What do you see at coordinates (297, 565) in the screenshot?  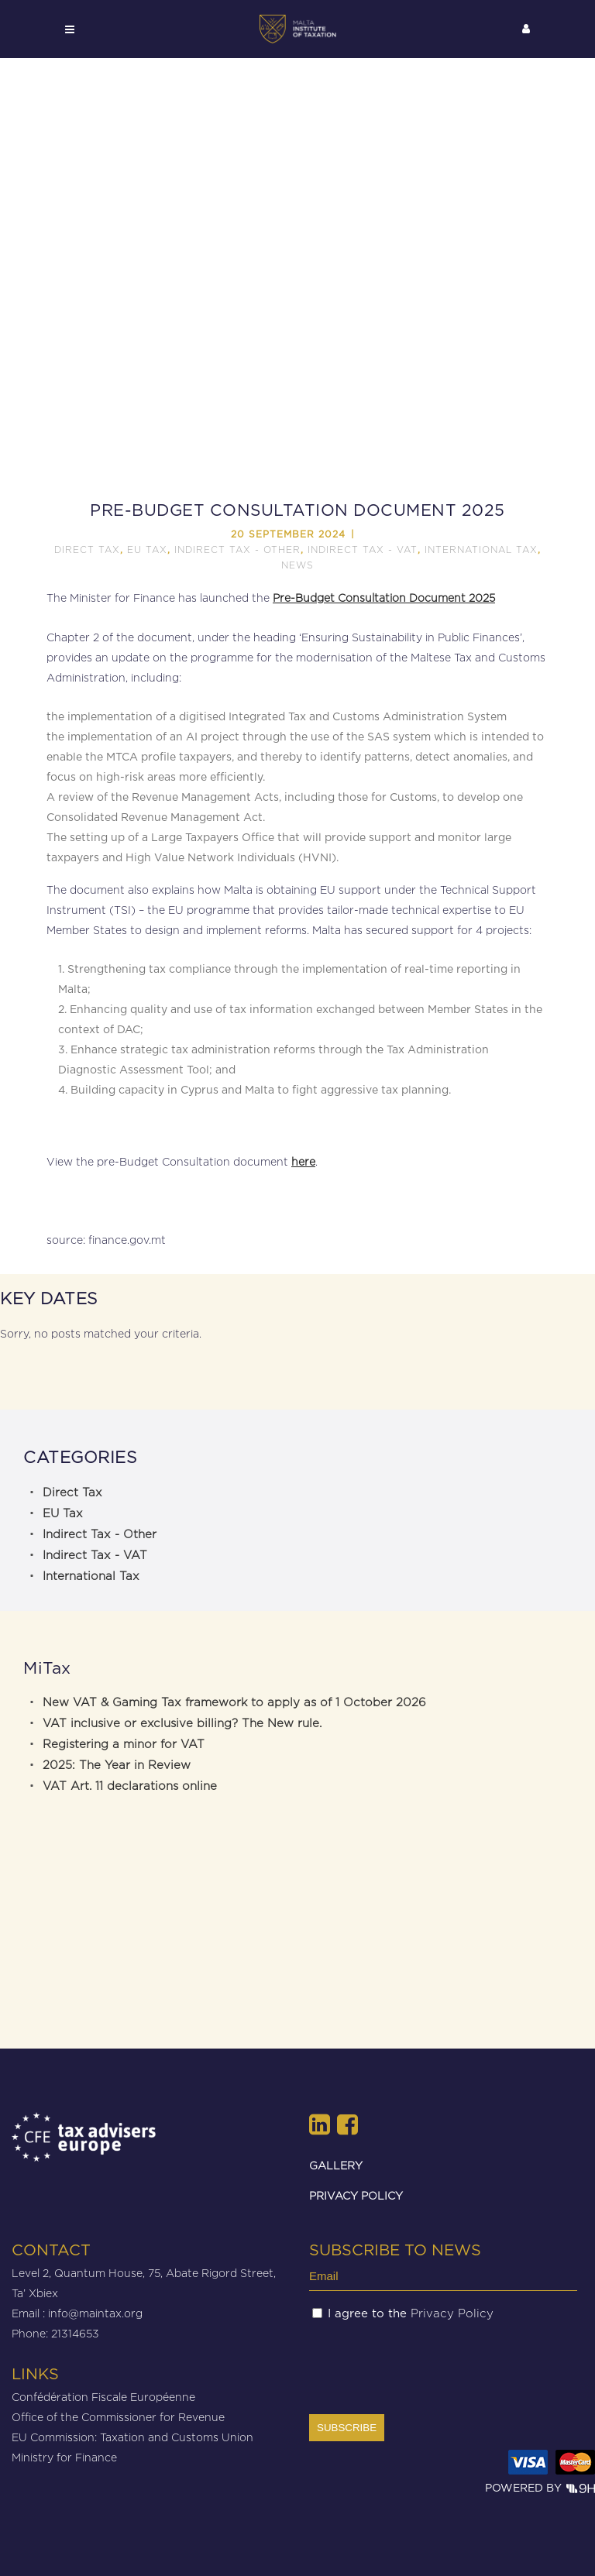 I see `News` at bounding box center [297, 565].